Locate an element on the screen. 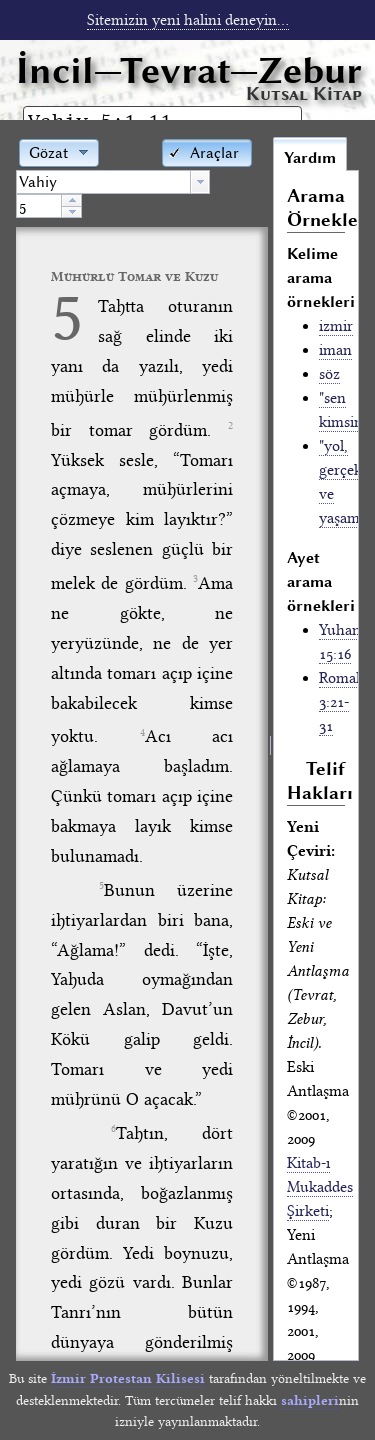 The width and height of the screenshot is (375, 1440). İzmir Protestan Kilisesi is located at coordinates (128, 1378).